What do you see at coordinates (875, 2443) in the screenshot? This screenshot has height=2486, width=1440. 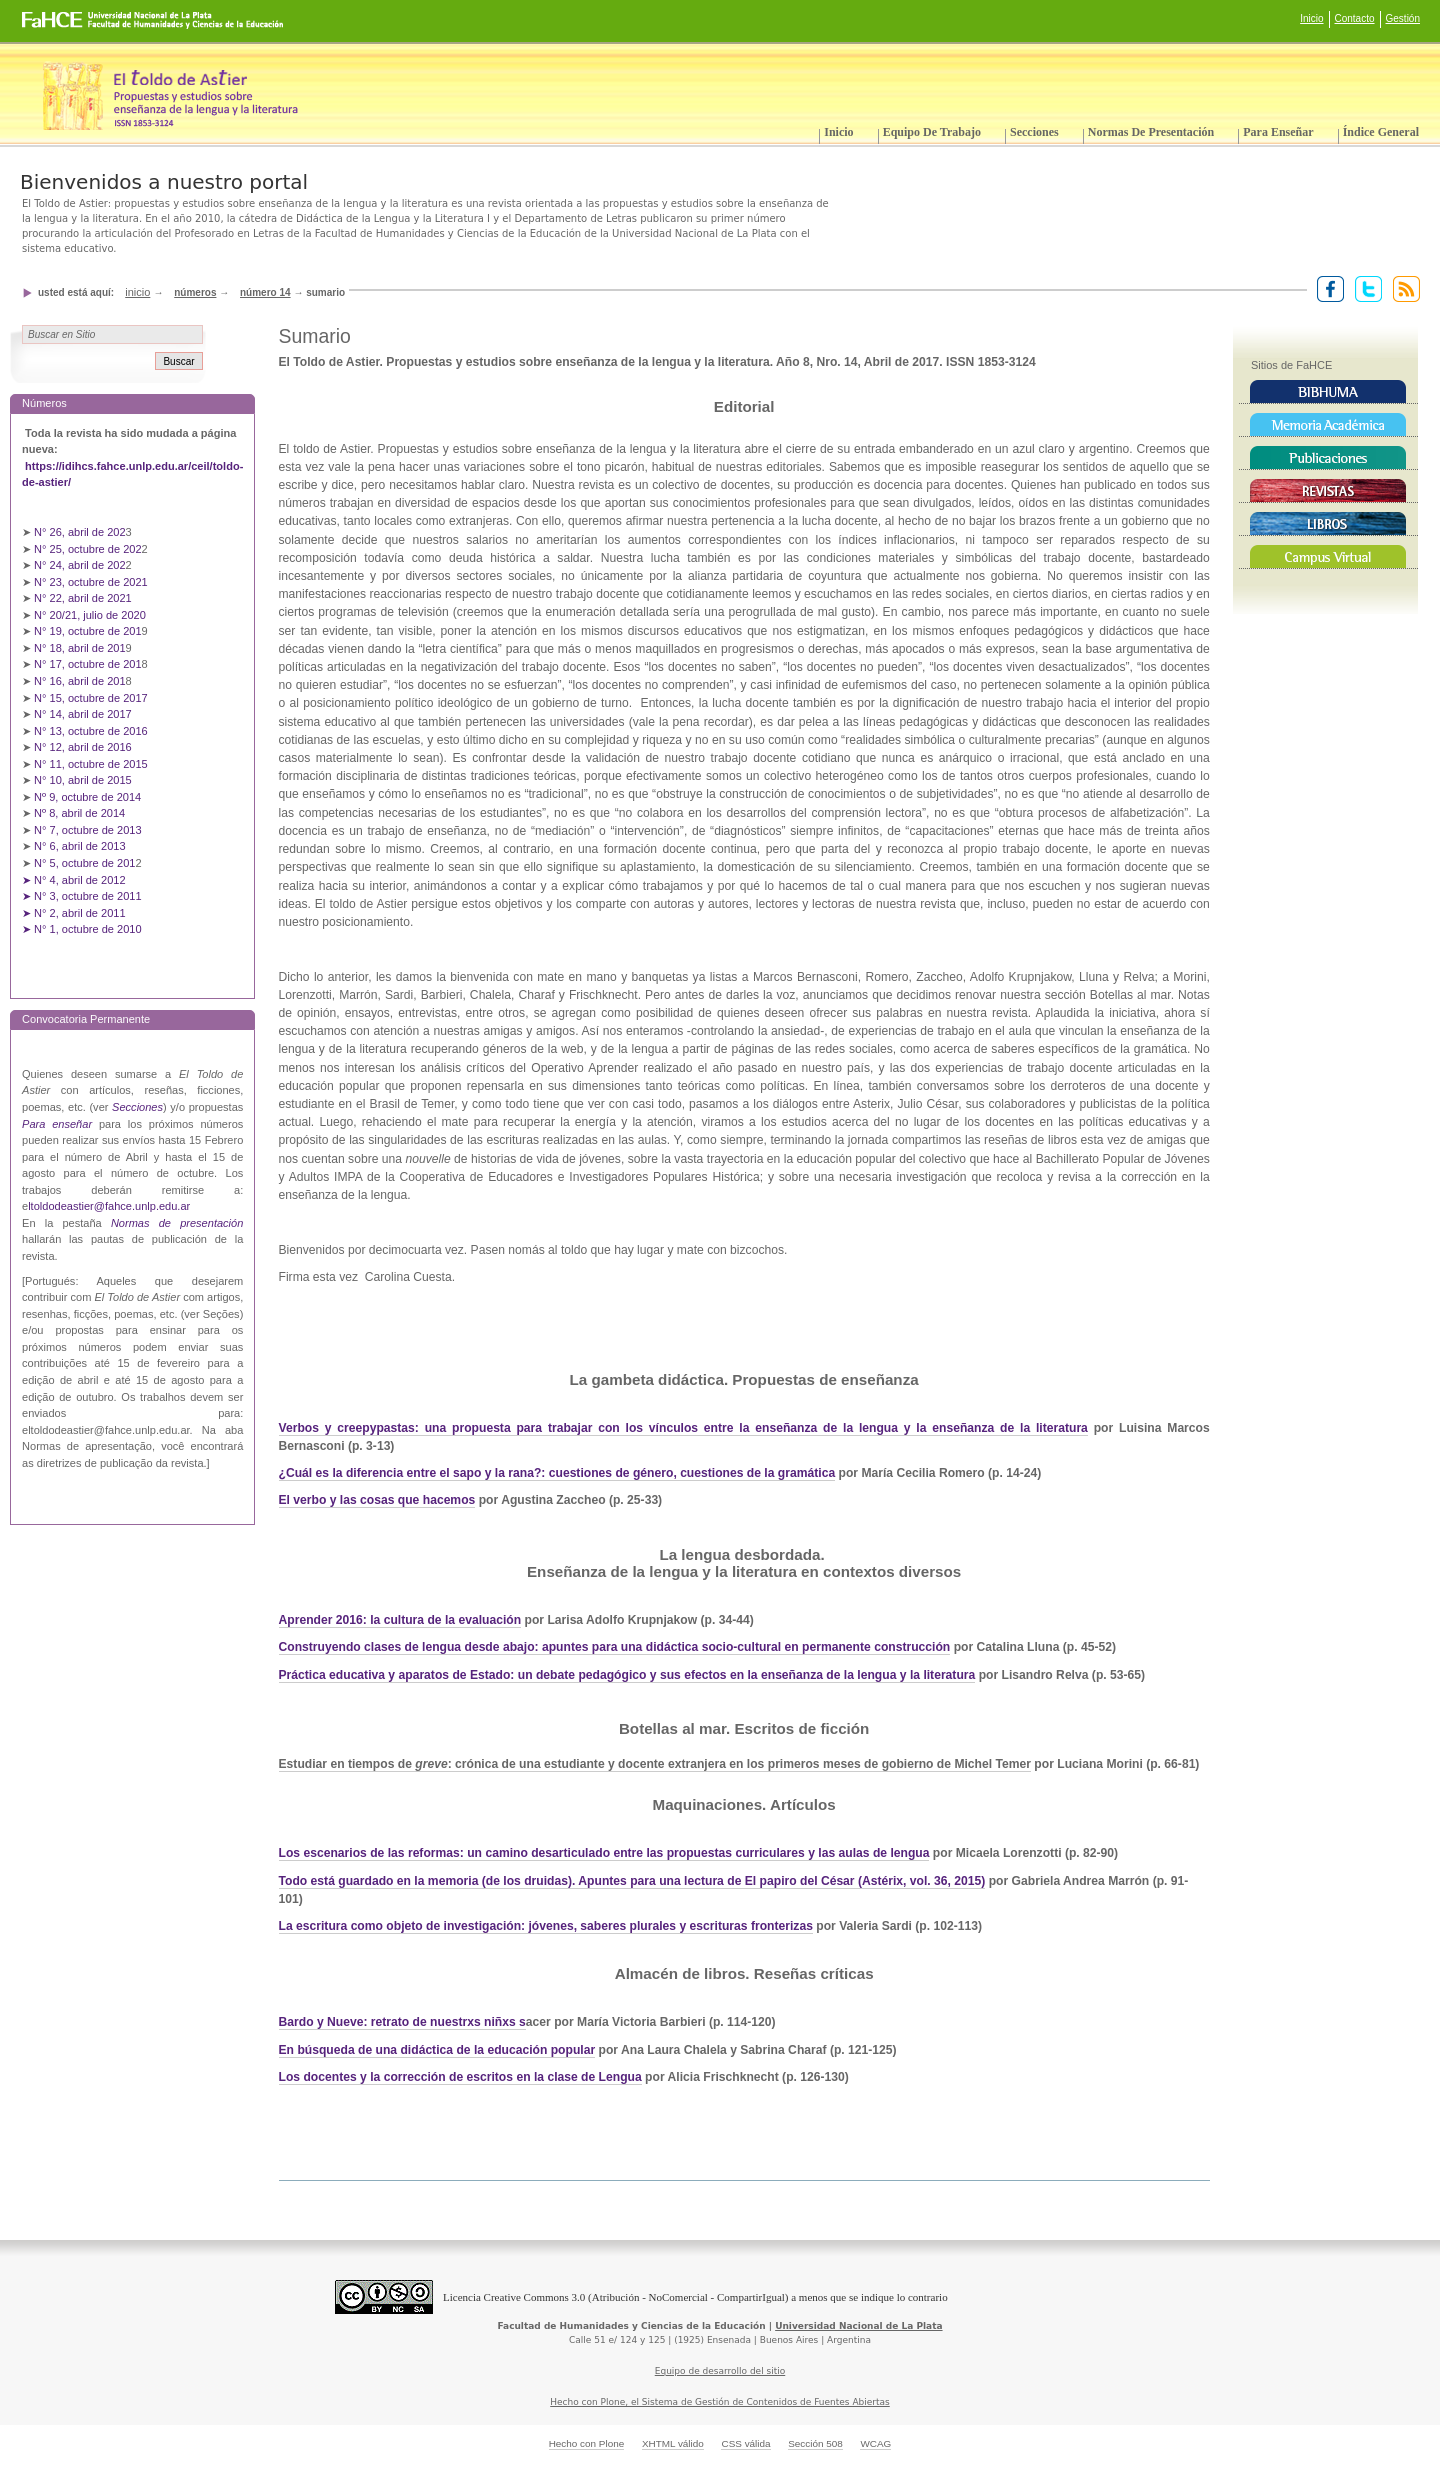 I see `WCAG` at bounding box center [875, 2443].